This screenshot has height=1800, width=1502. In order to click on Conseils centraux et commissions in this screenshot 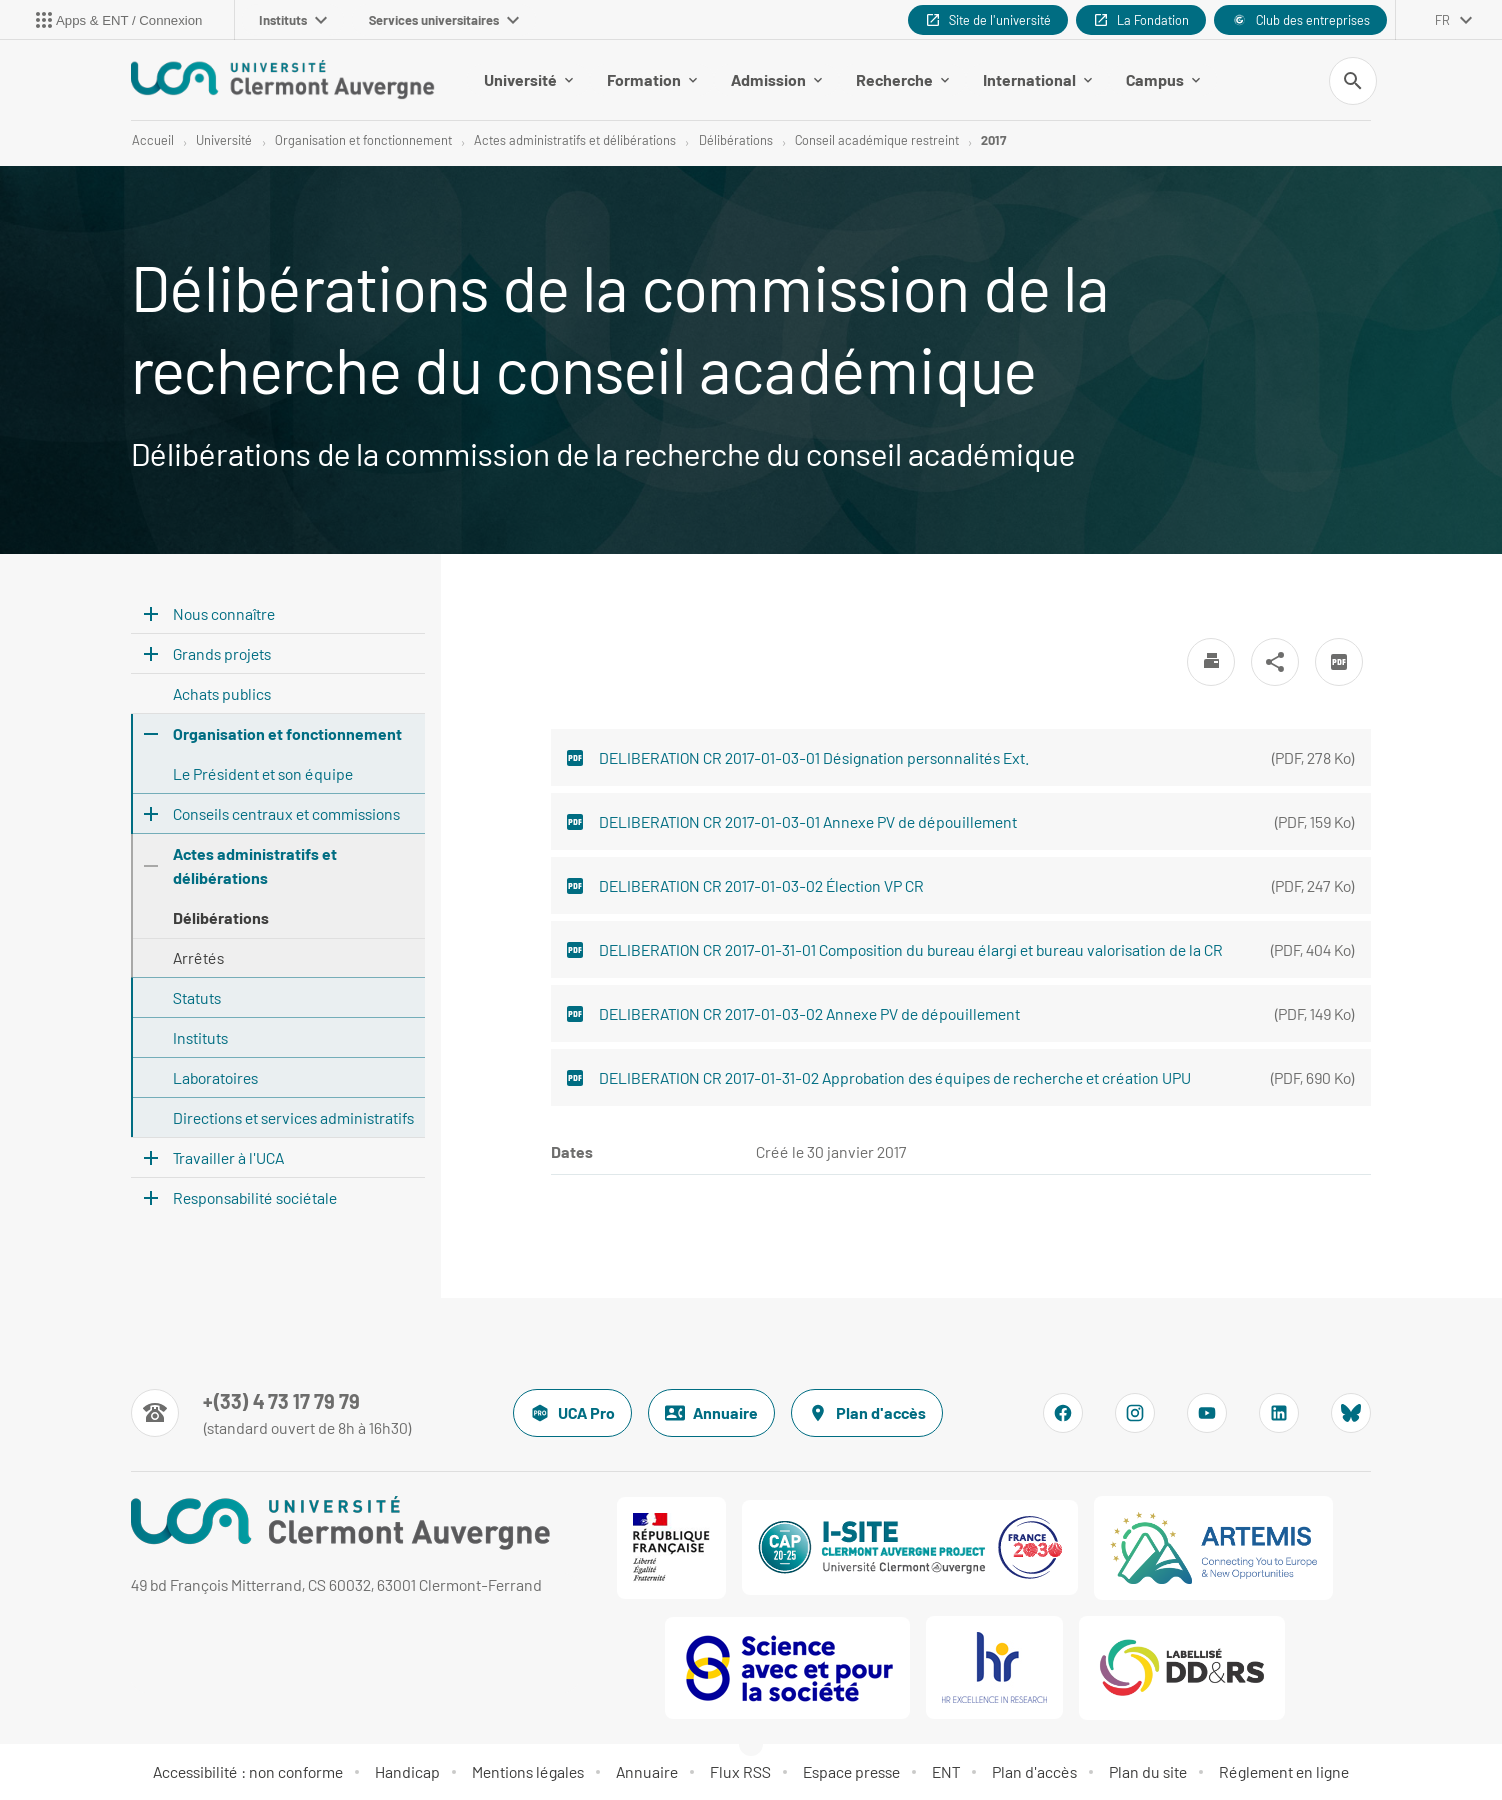, I will do `click(286, 813)`.